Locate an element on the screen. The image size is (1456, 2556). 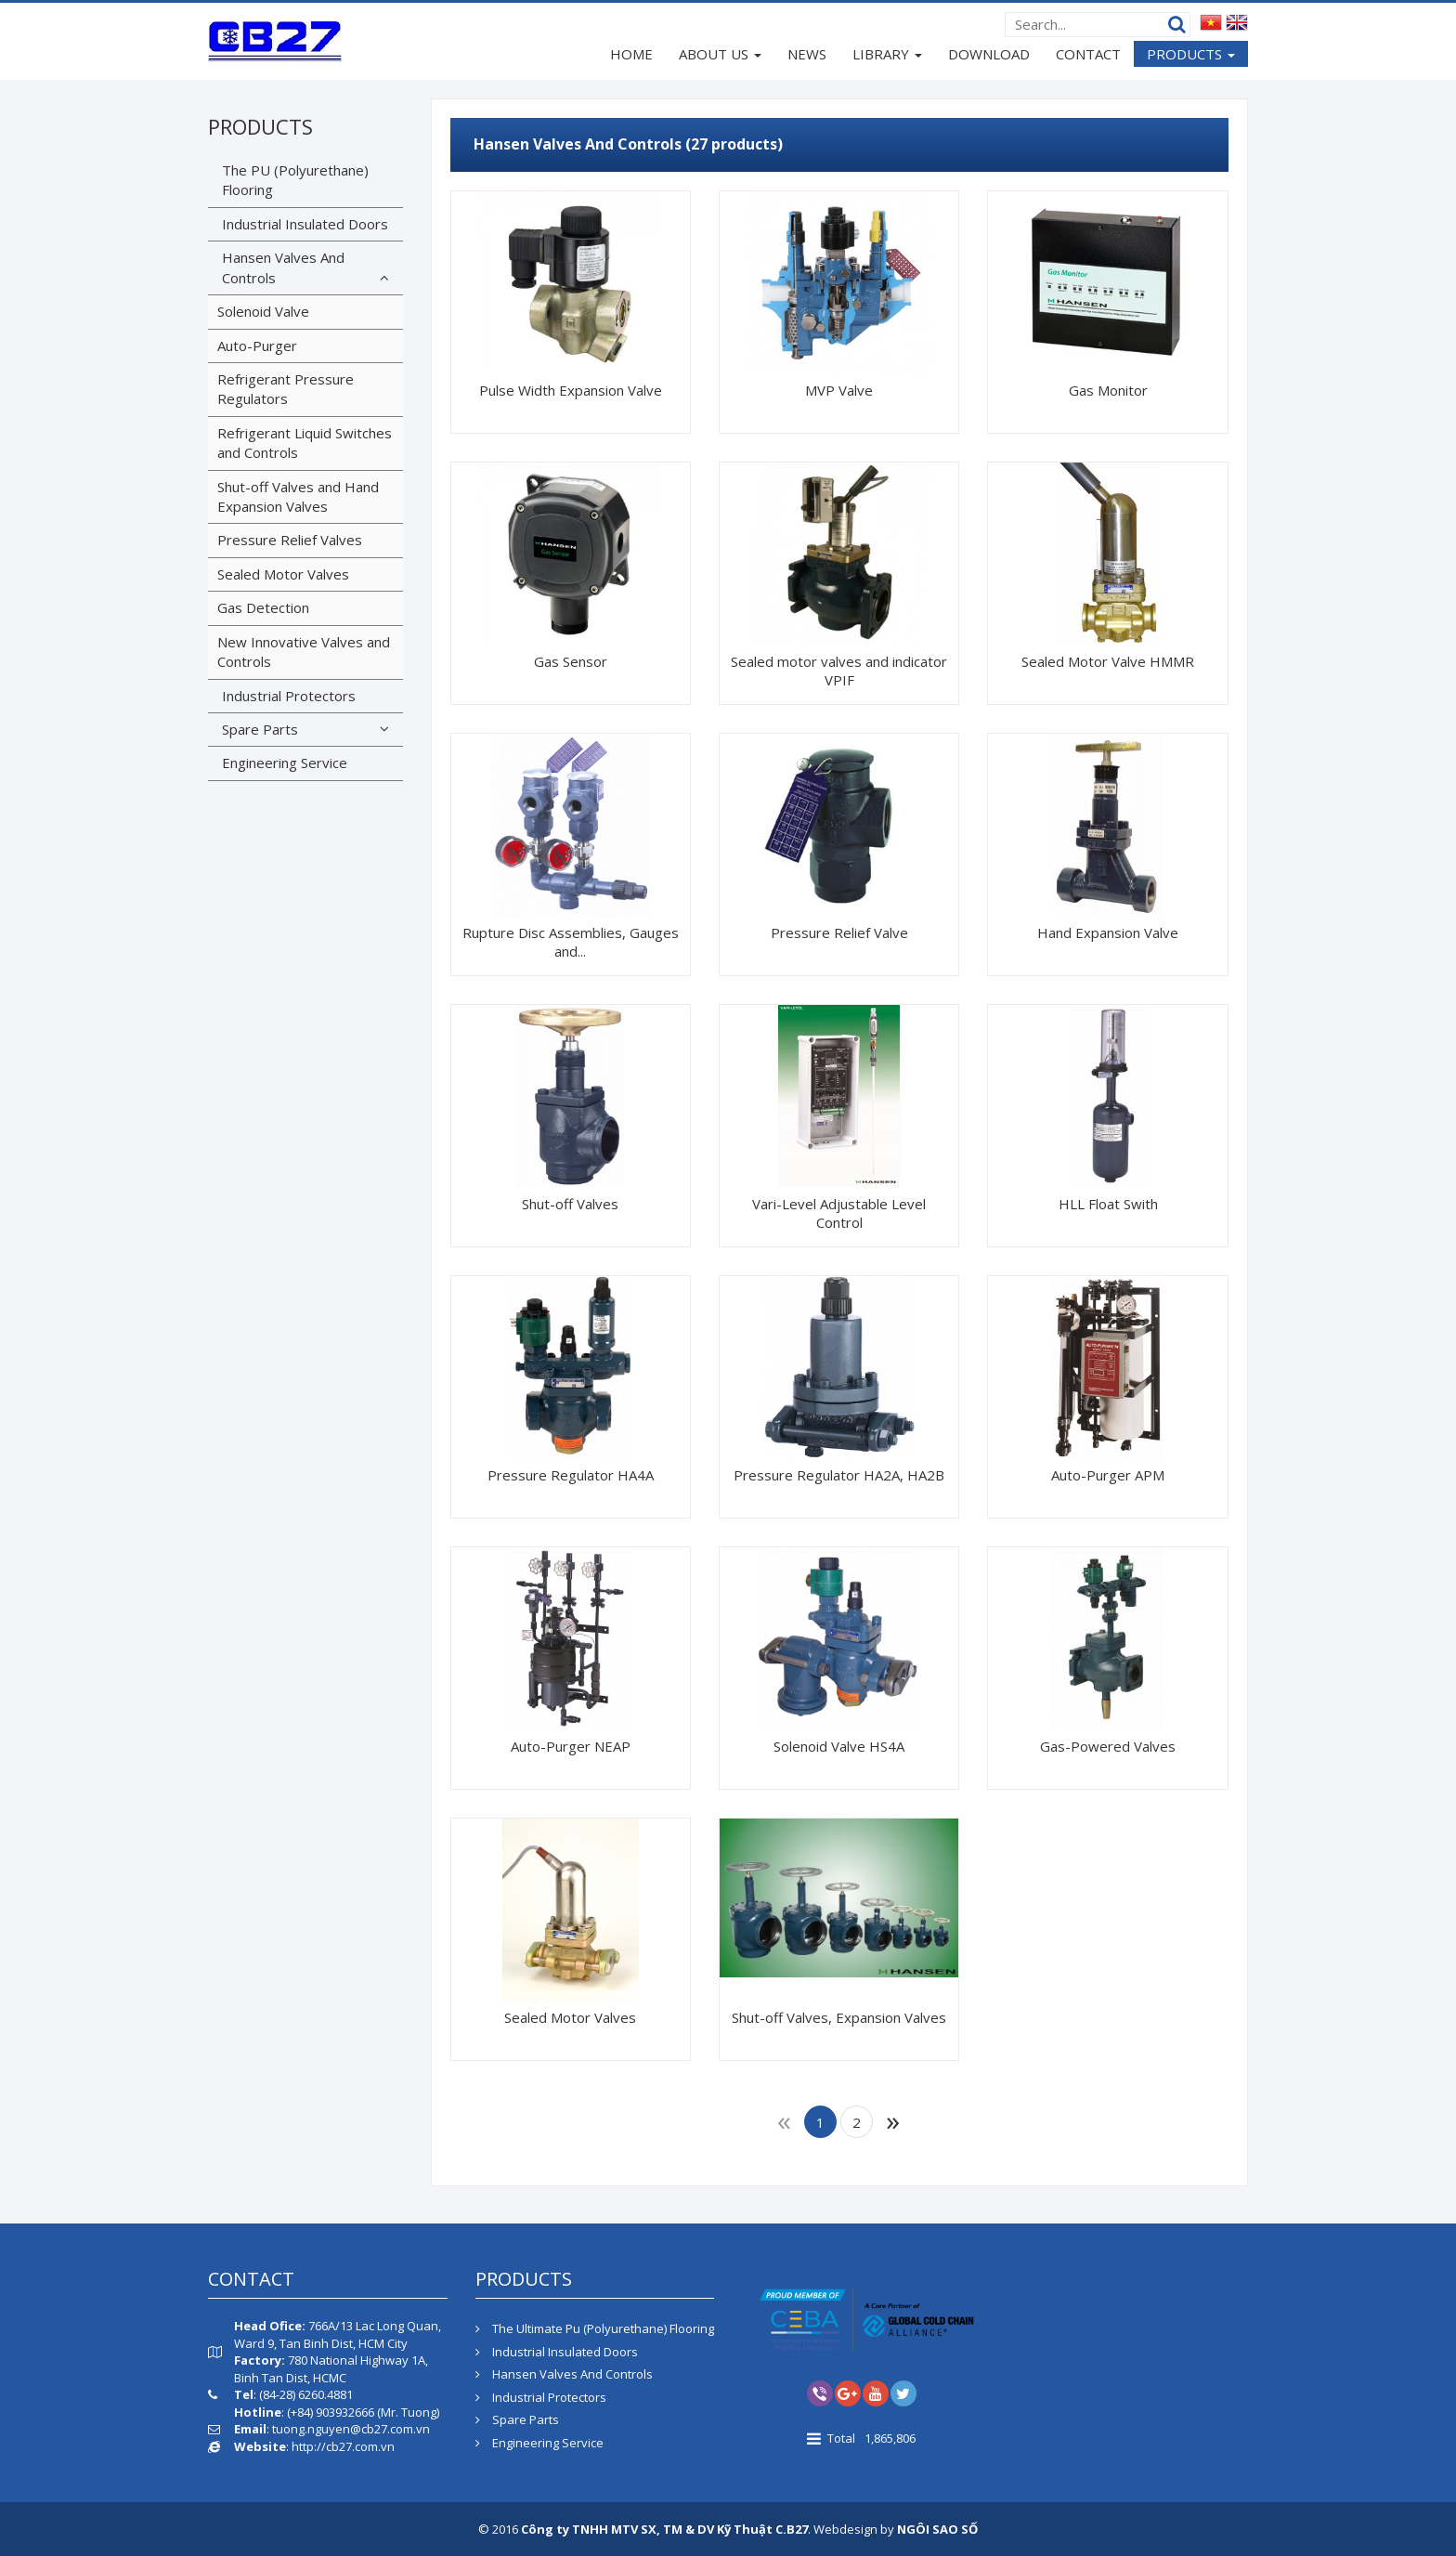
Gas Detection is located at coordinates (263, 607).